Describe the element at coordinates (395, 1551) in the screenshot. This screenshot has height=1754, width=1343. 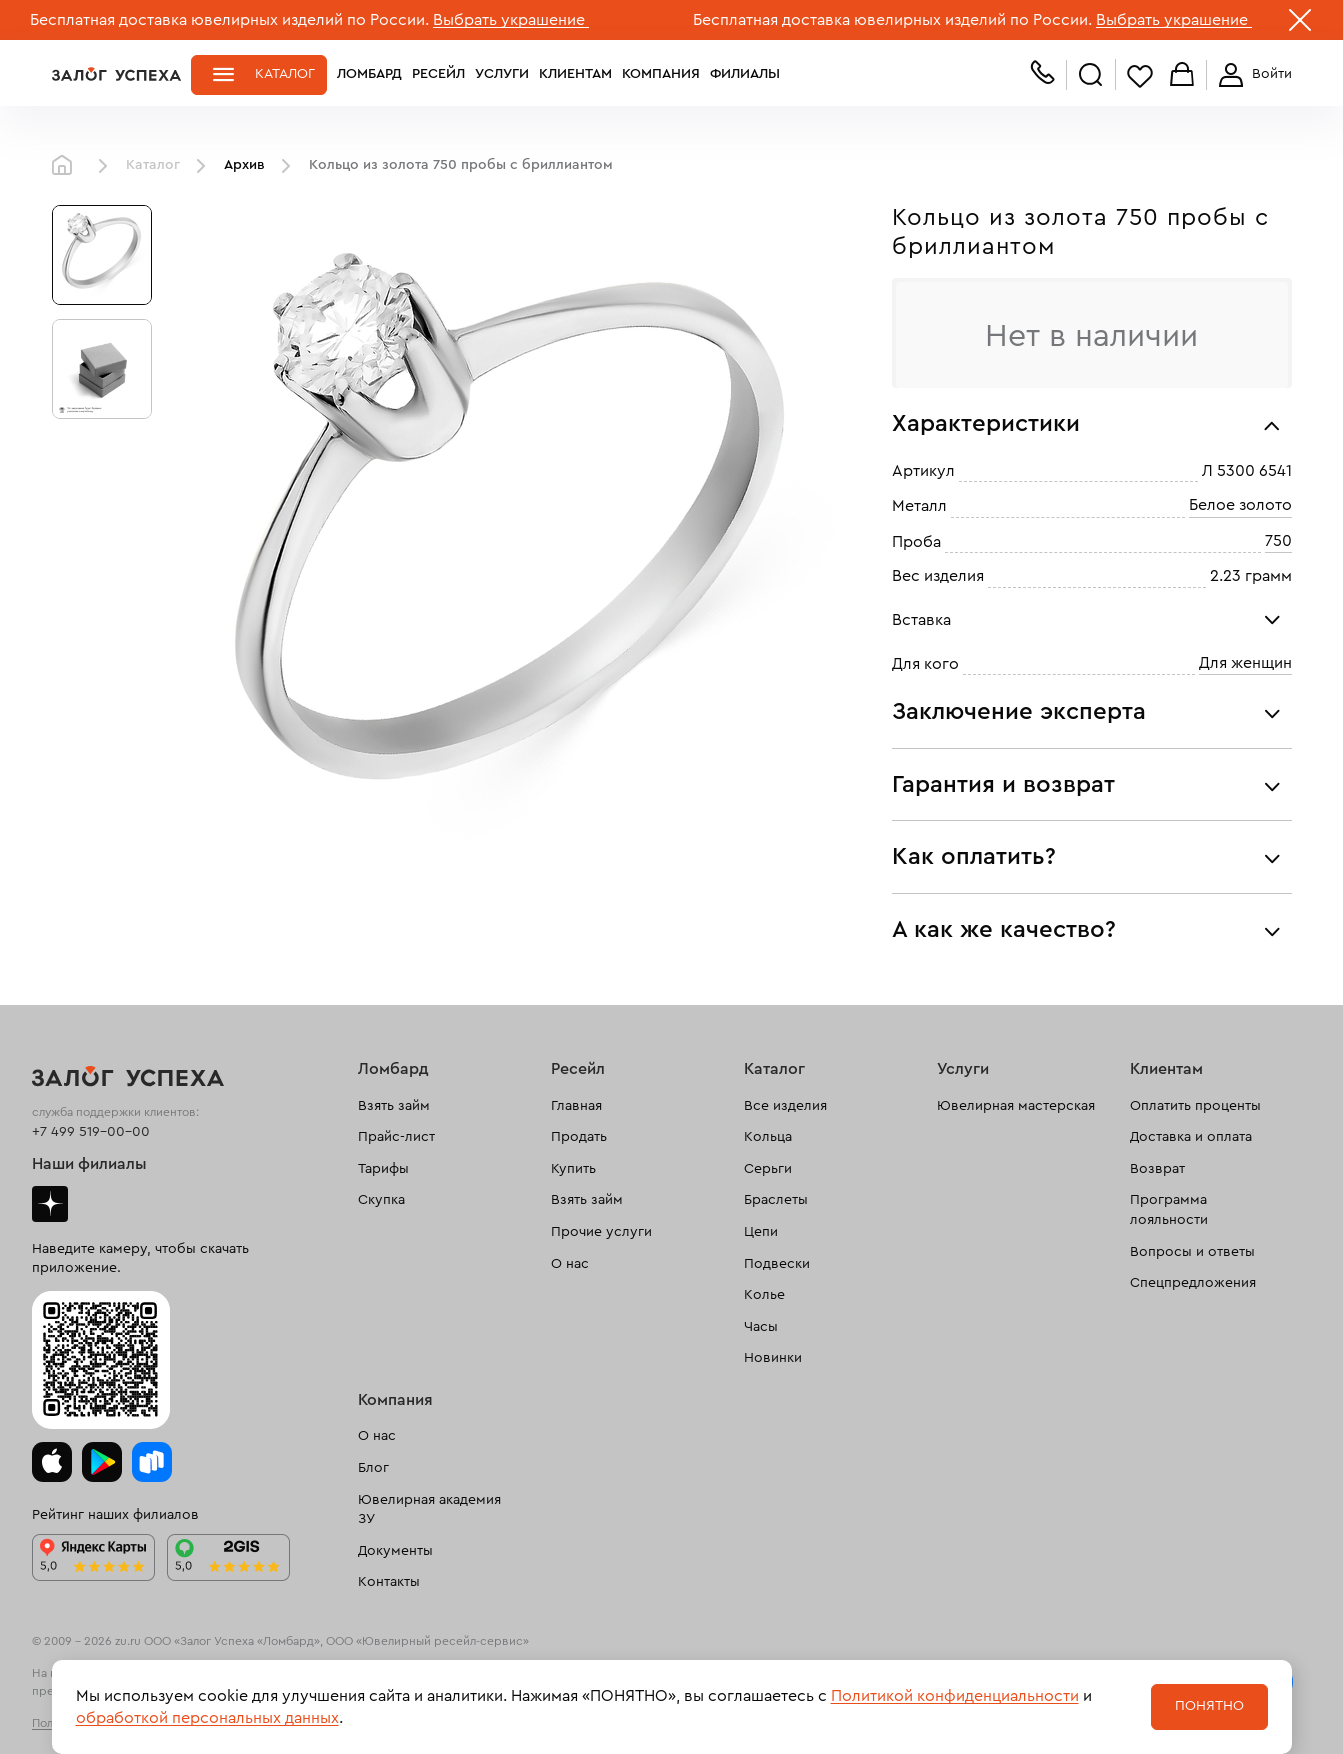
I see `Документы` at that location.